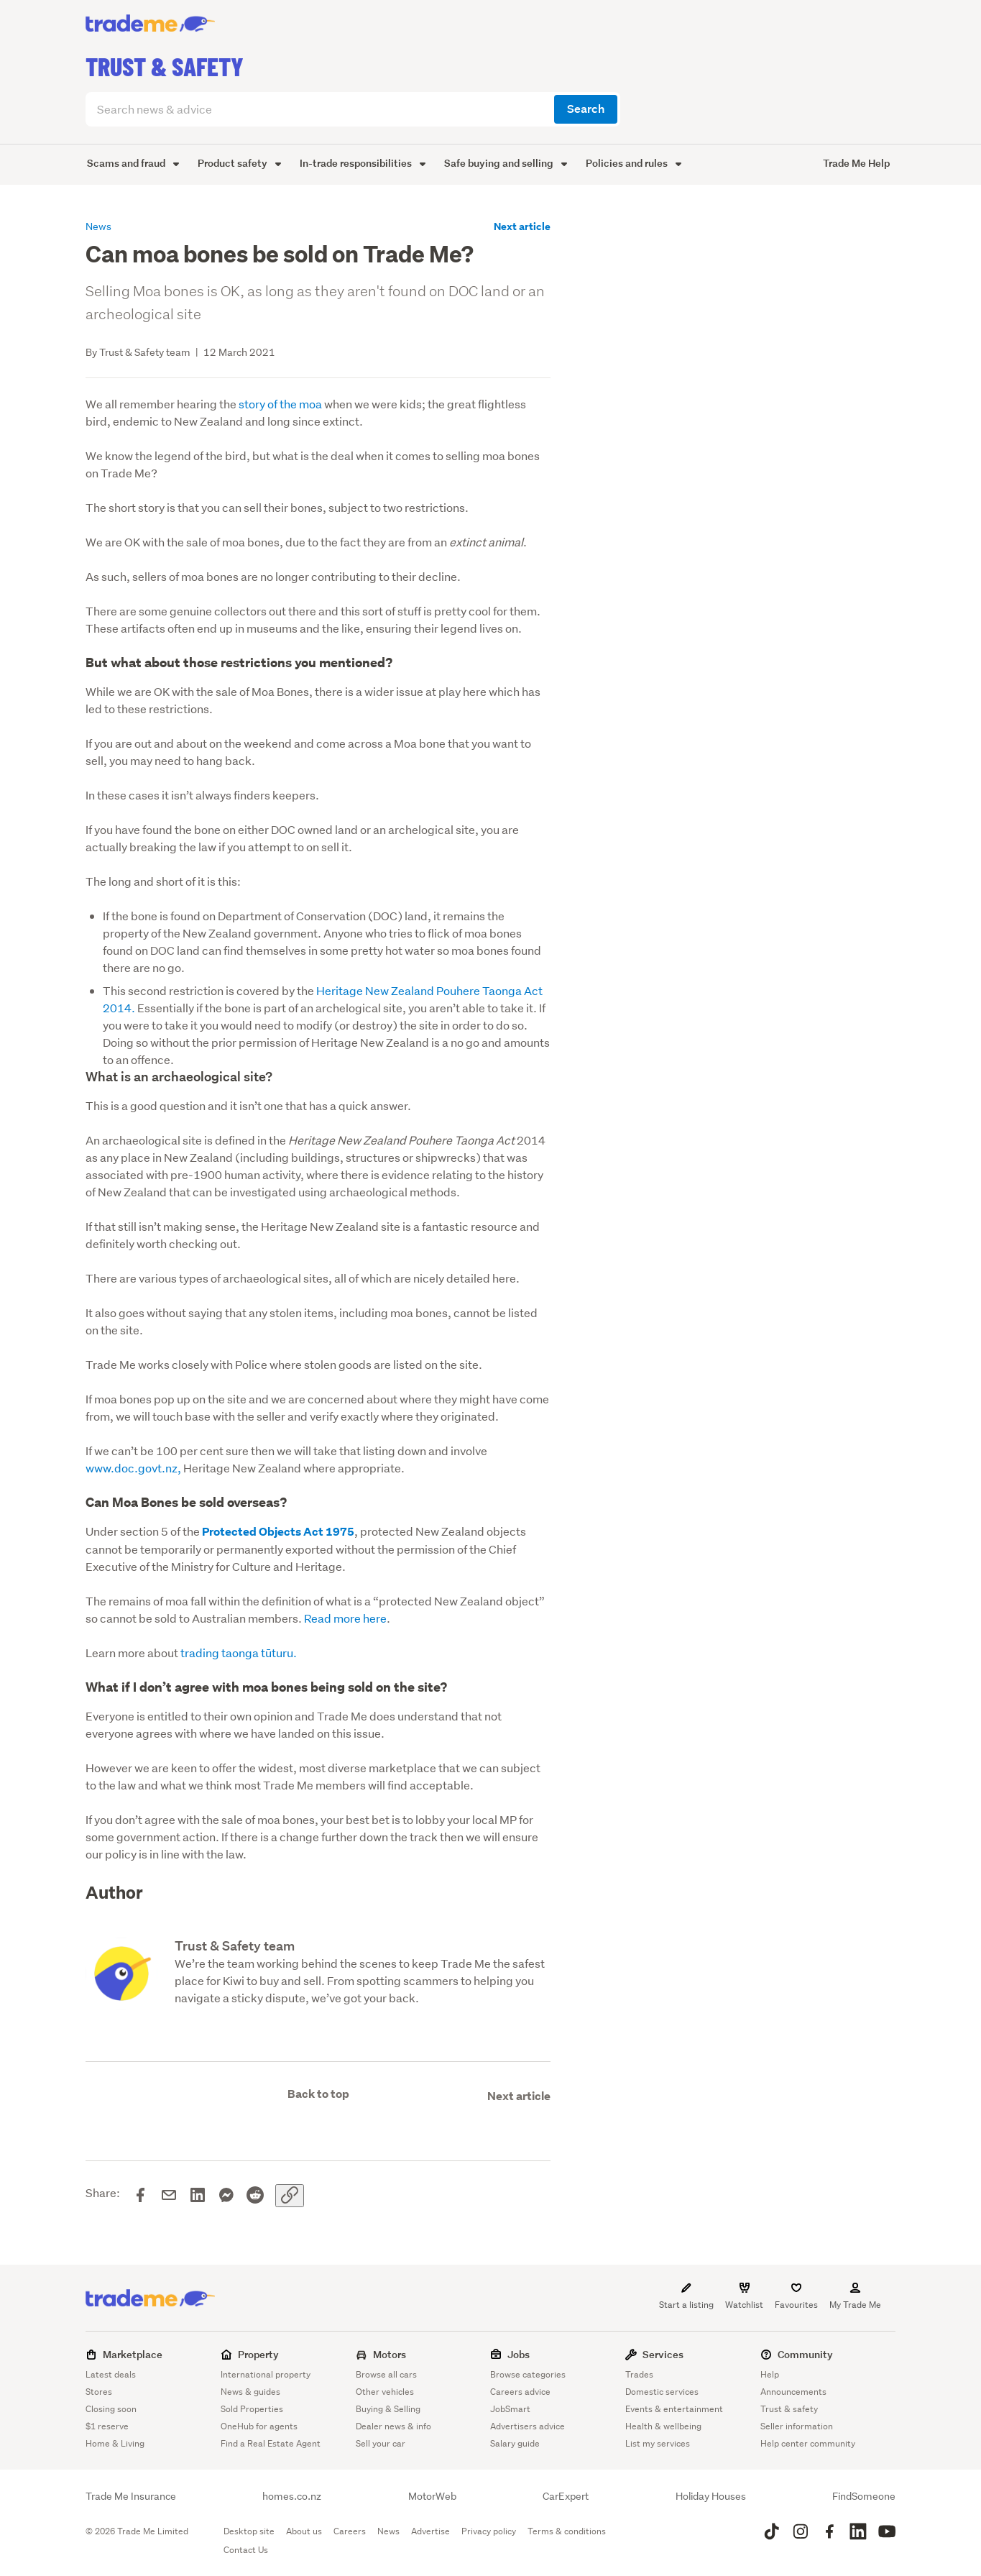 The image size is (981, 2576). Describe the element at coordinates (639, 2374) in the screenshot. I see `Trades` at that location.